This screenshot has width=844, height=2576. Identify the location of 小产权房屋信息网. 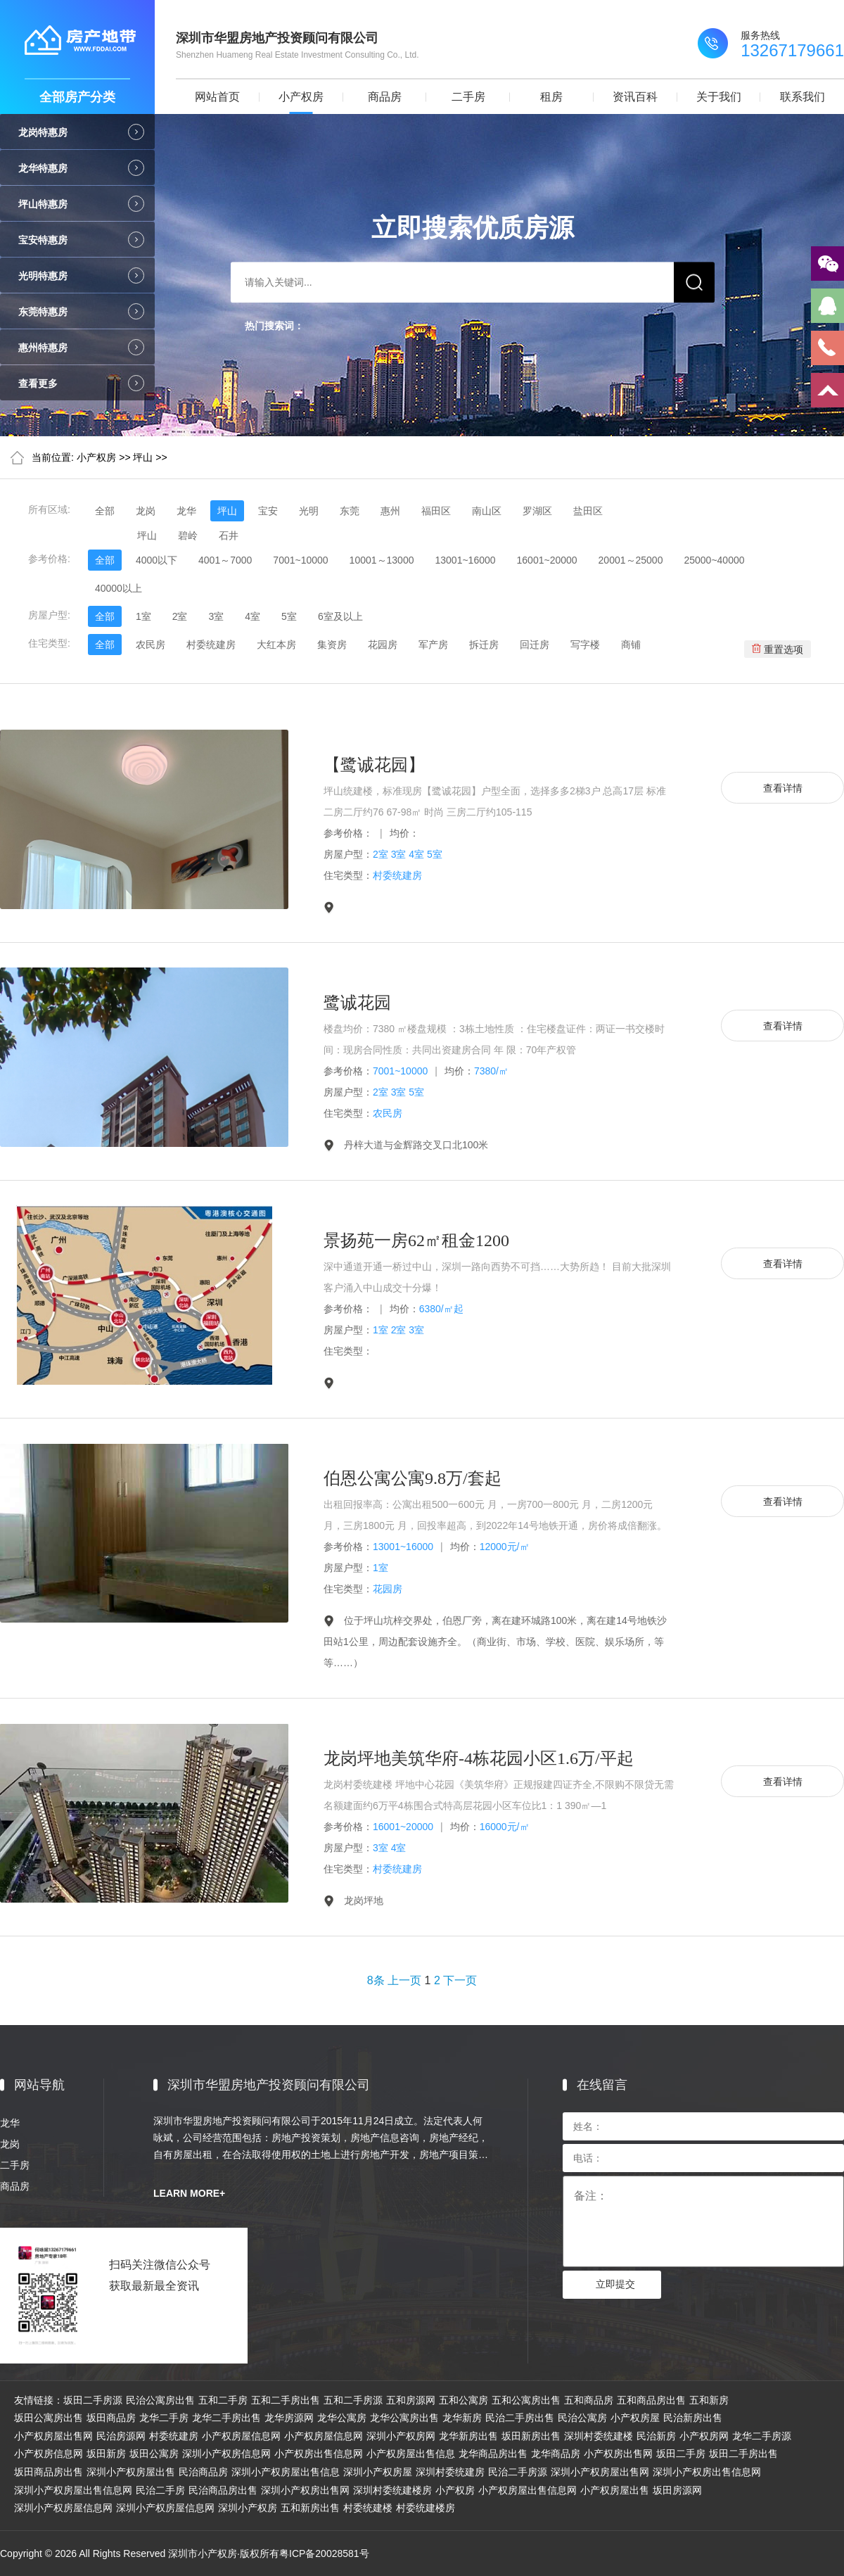
(241, 2436).